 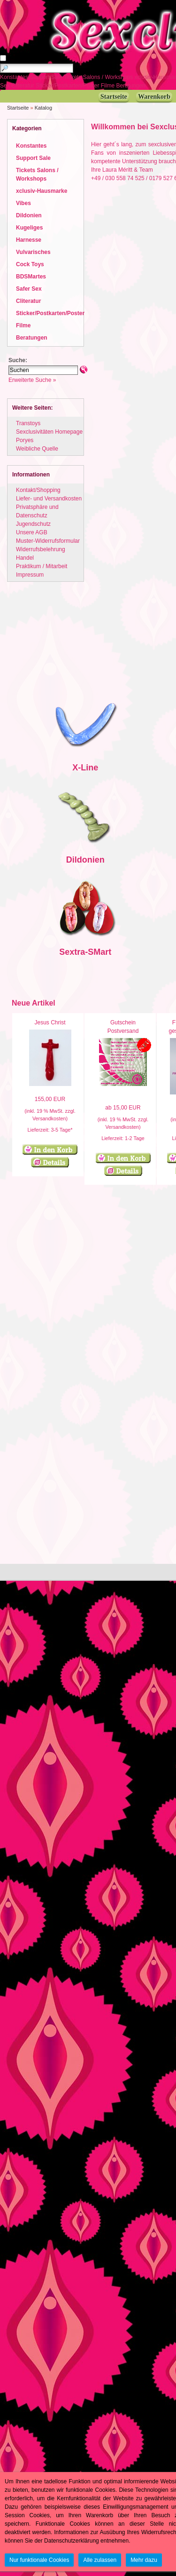 What do you see at coordinates (99, 2560) in the screenshot?
I see `Alle zulassen` at bounding box center [99, 2560].